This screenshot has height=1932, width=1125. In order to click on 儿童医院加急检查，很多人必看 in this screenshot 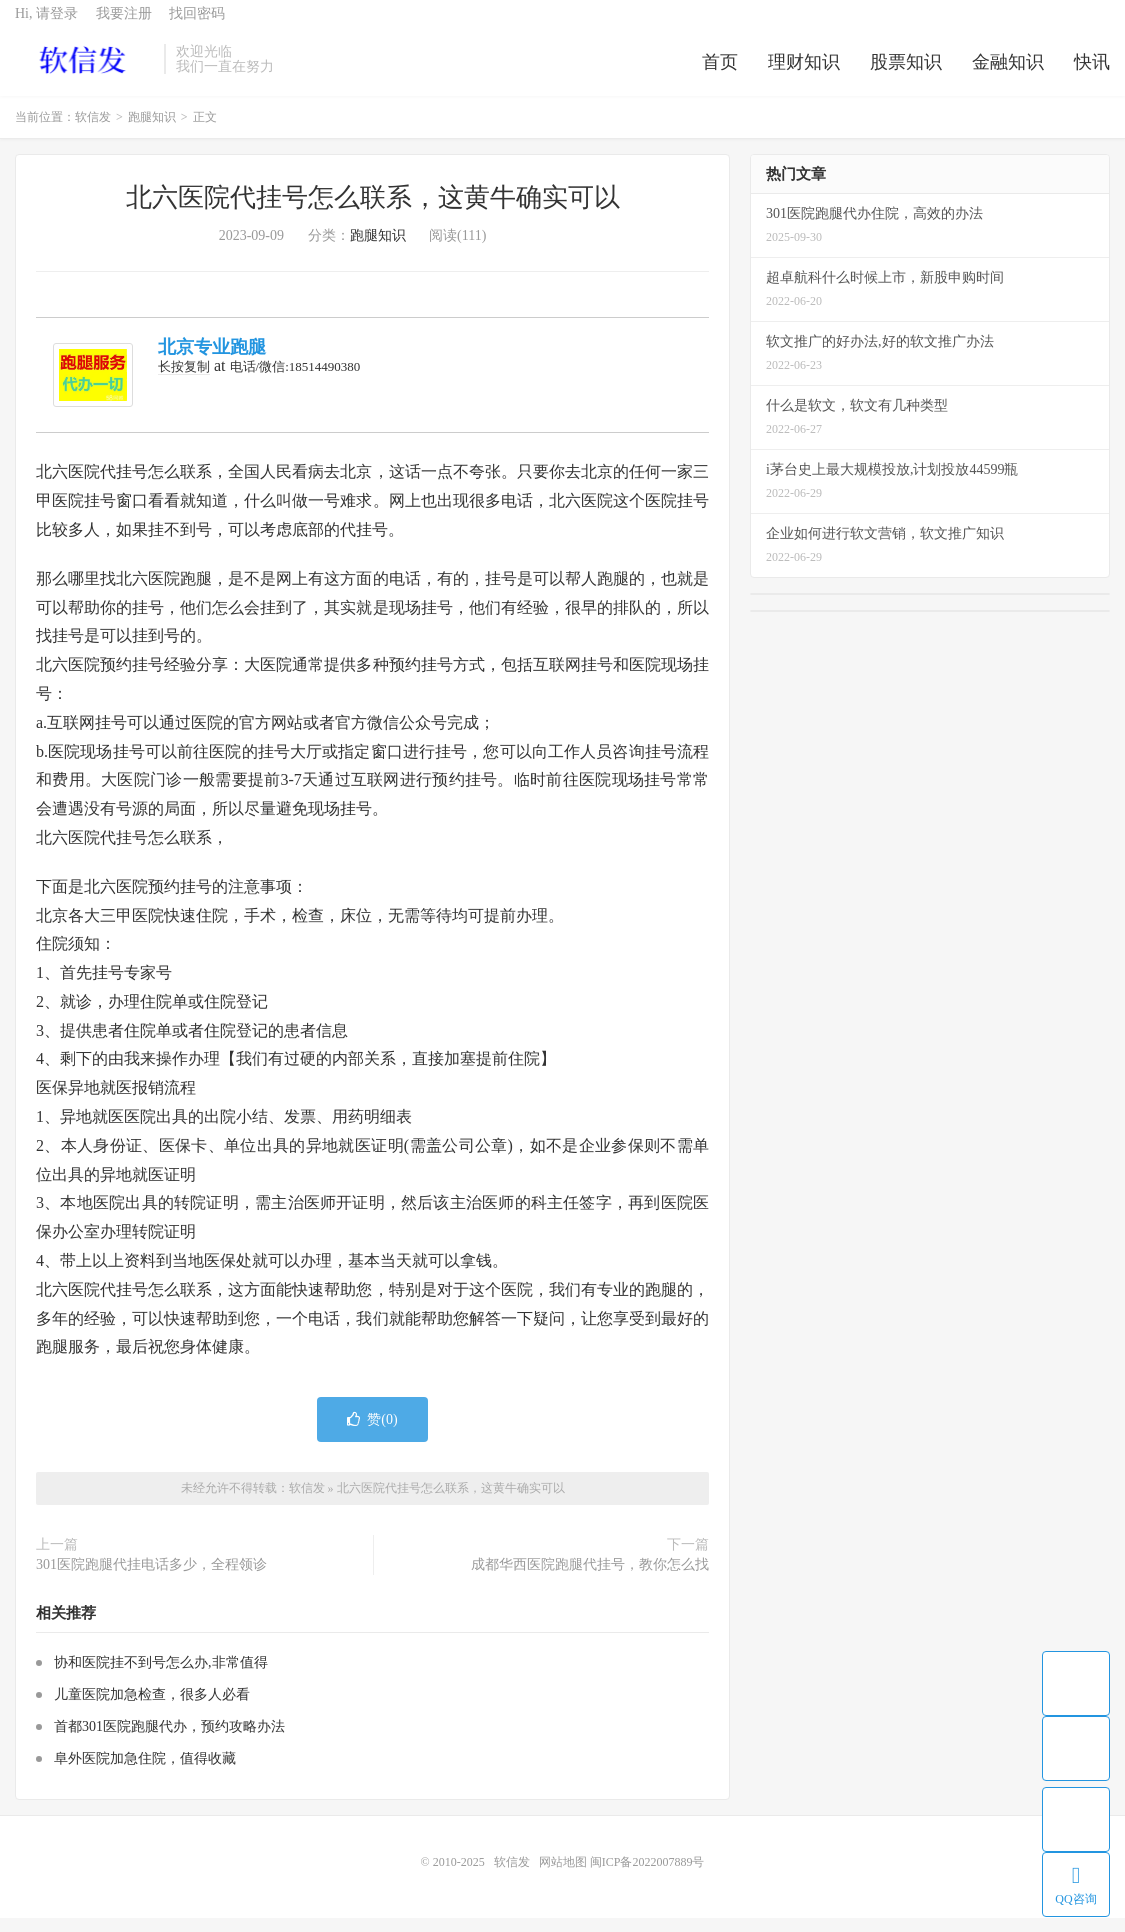, I will do `click(152, 1708)`.